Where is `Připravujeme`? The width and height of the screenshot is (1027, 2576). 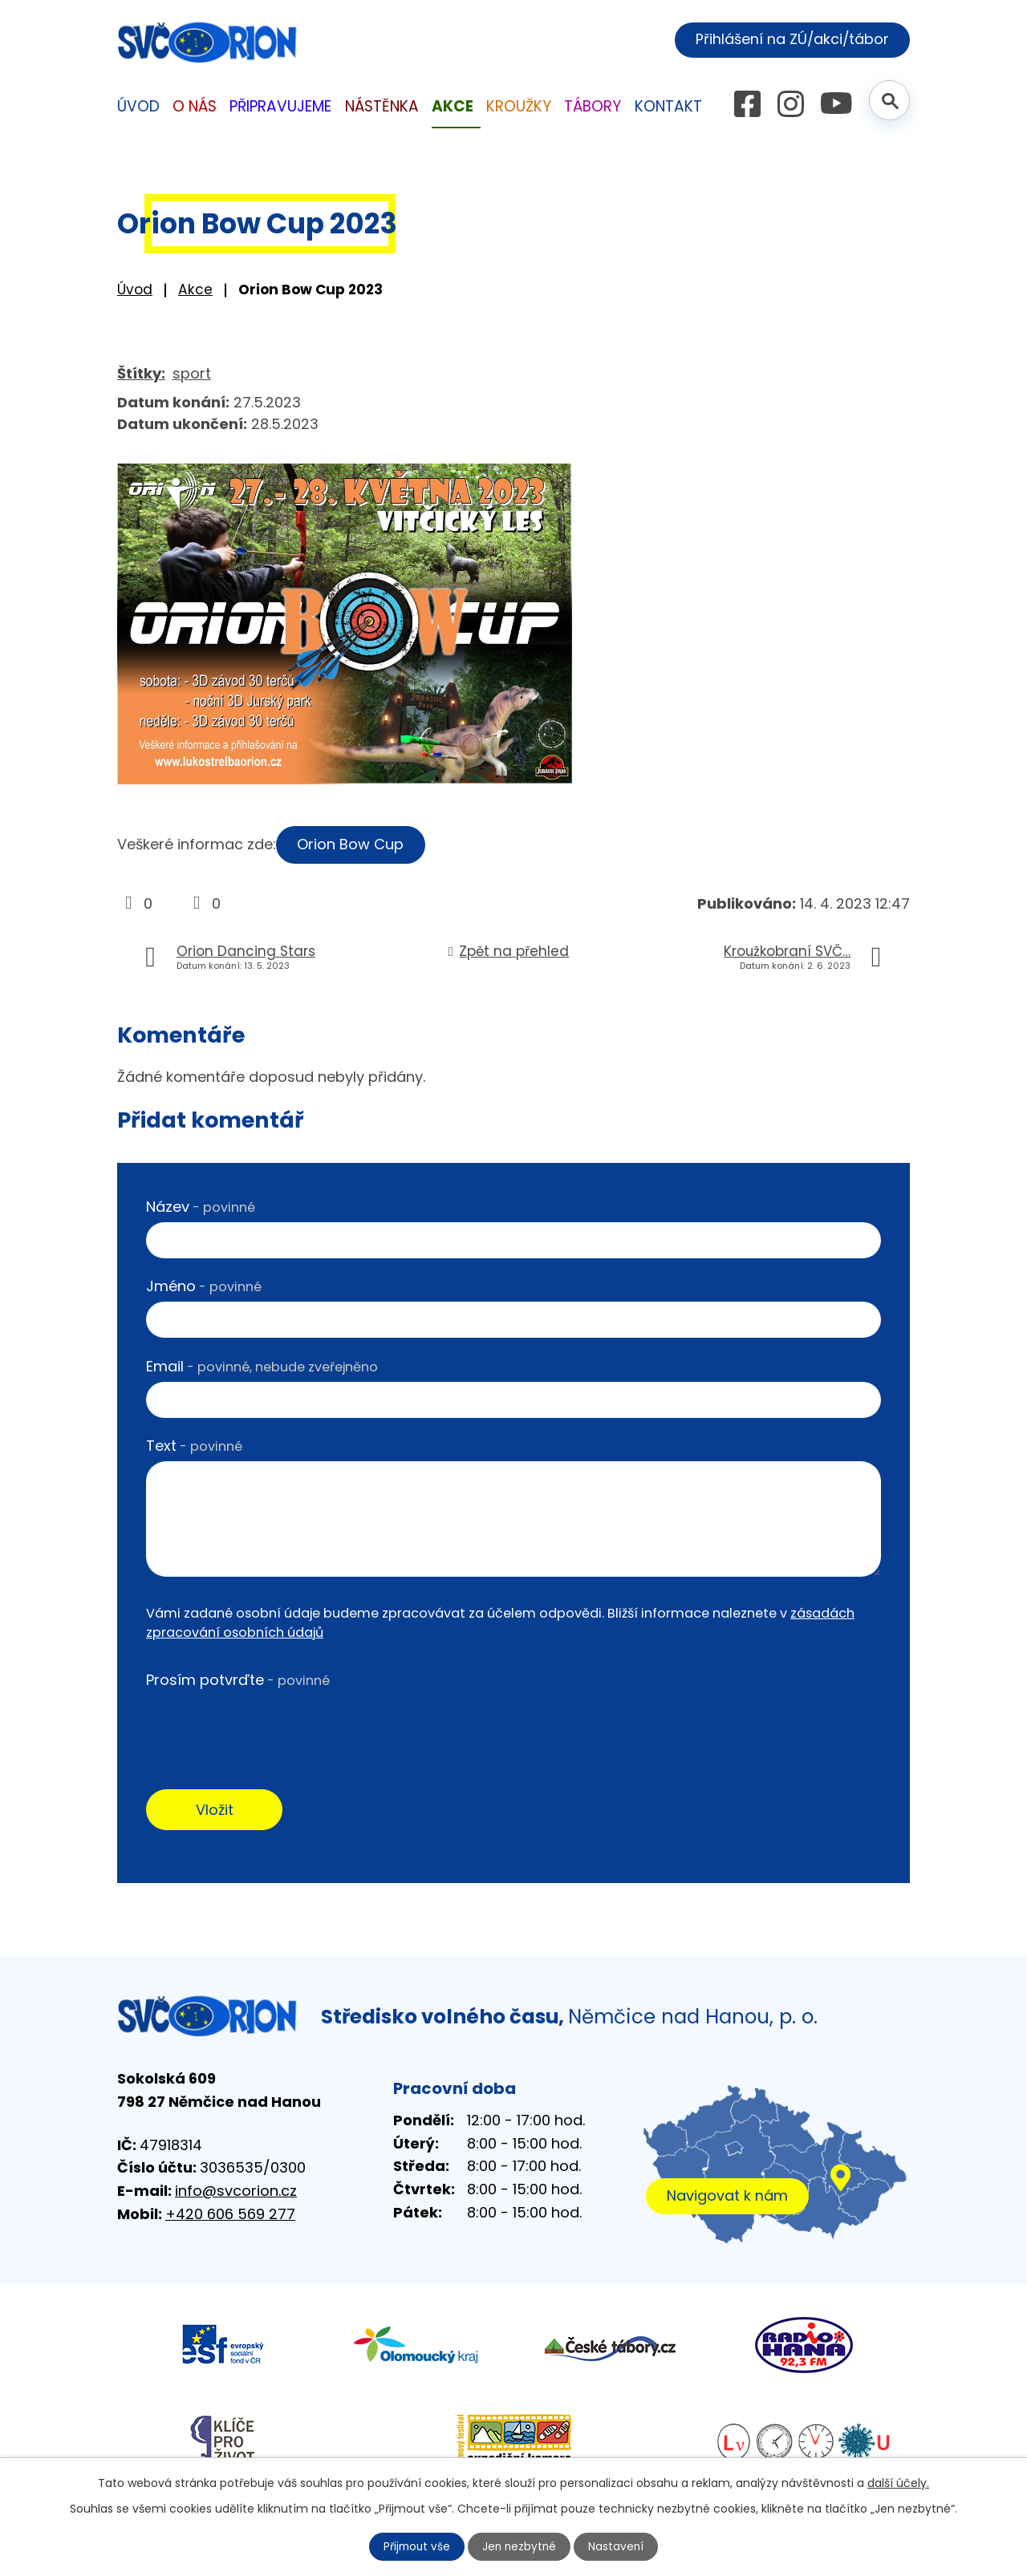
Připravujeme is located at coordinates (280, 106).